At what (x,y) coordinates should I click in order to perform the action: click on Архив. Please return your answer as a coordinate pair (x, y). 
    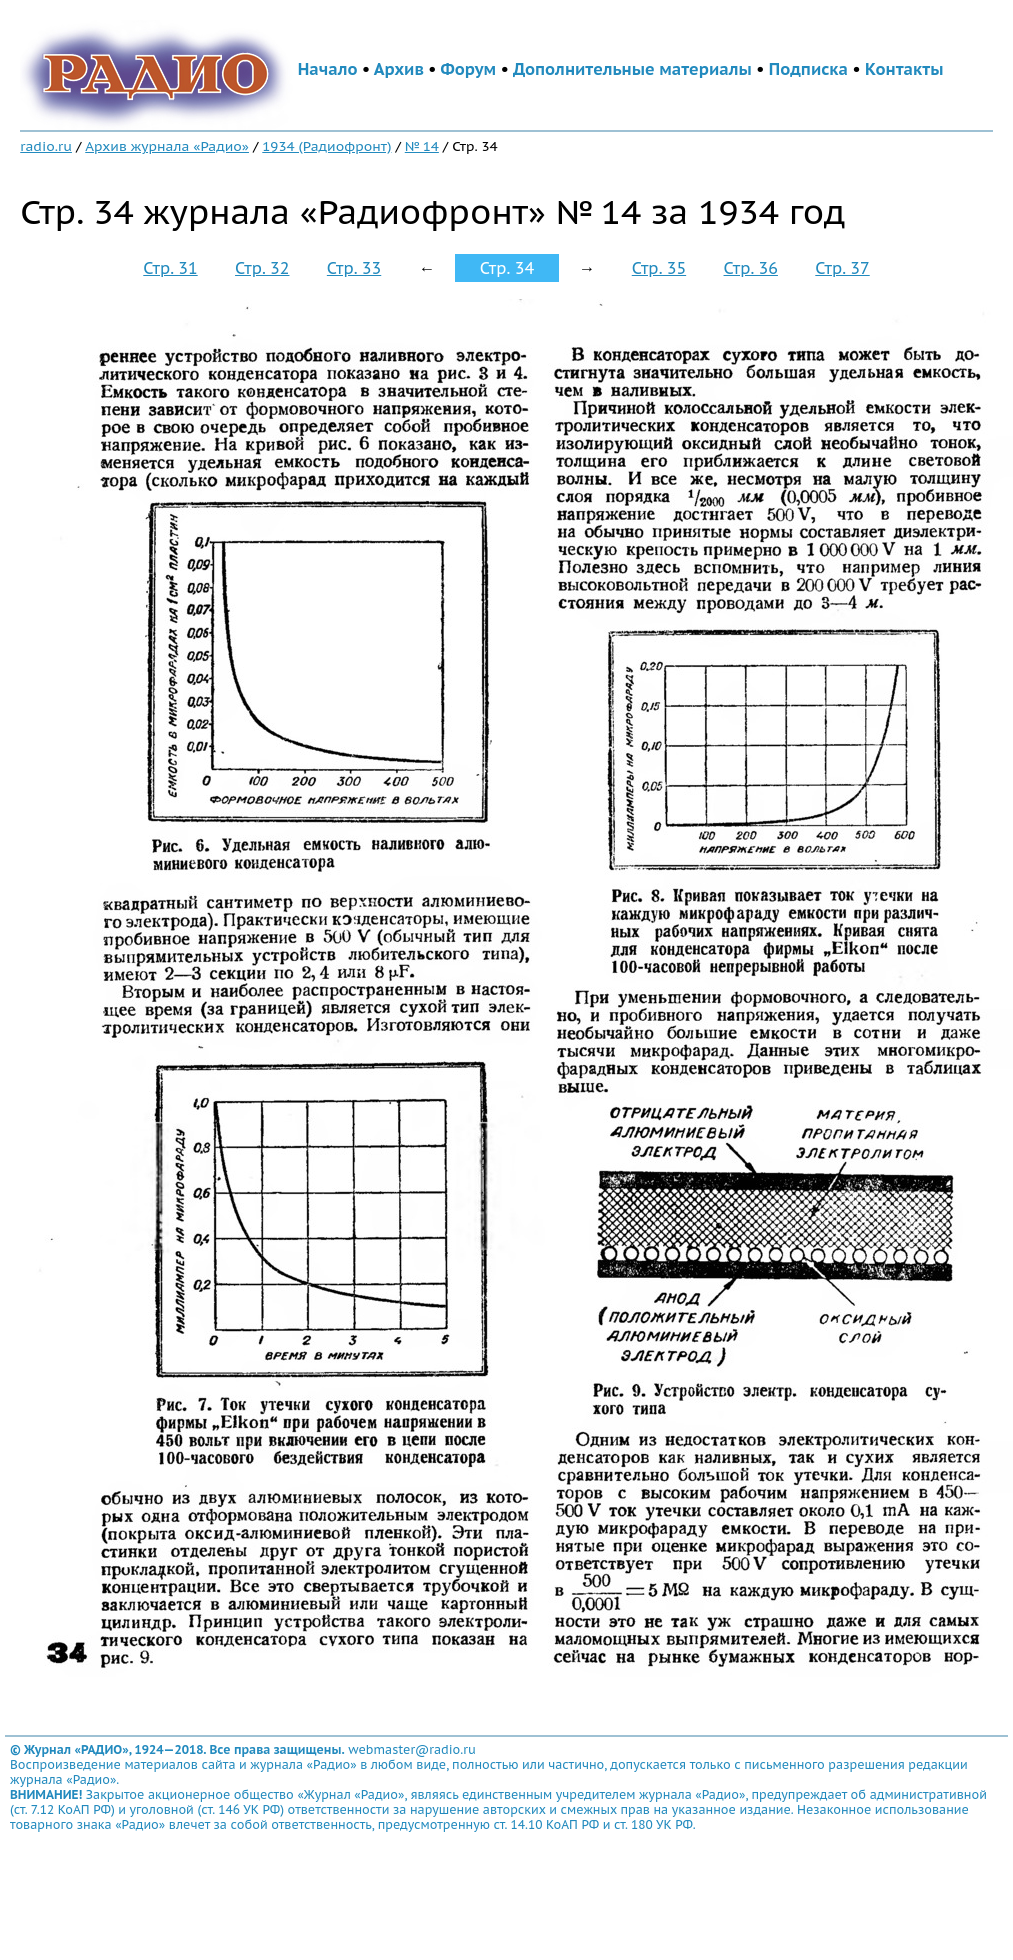
    Looking at the image, I should click on (399, 69).